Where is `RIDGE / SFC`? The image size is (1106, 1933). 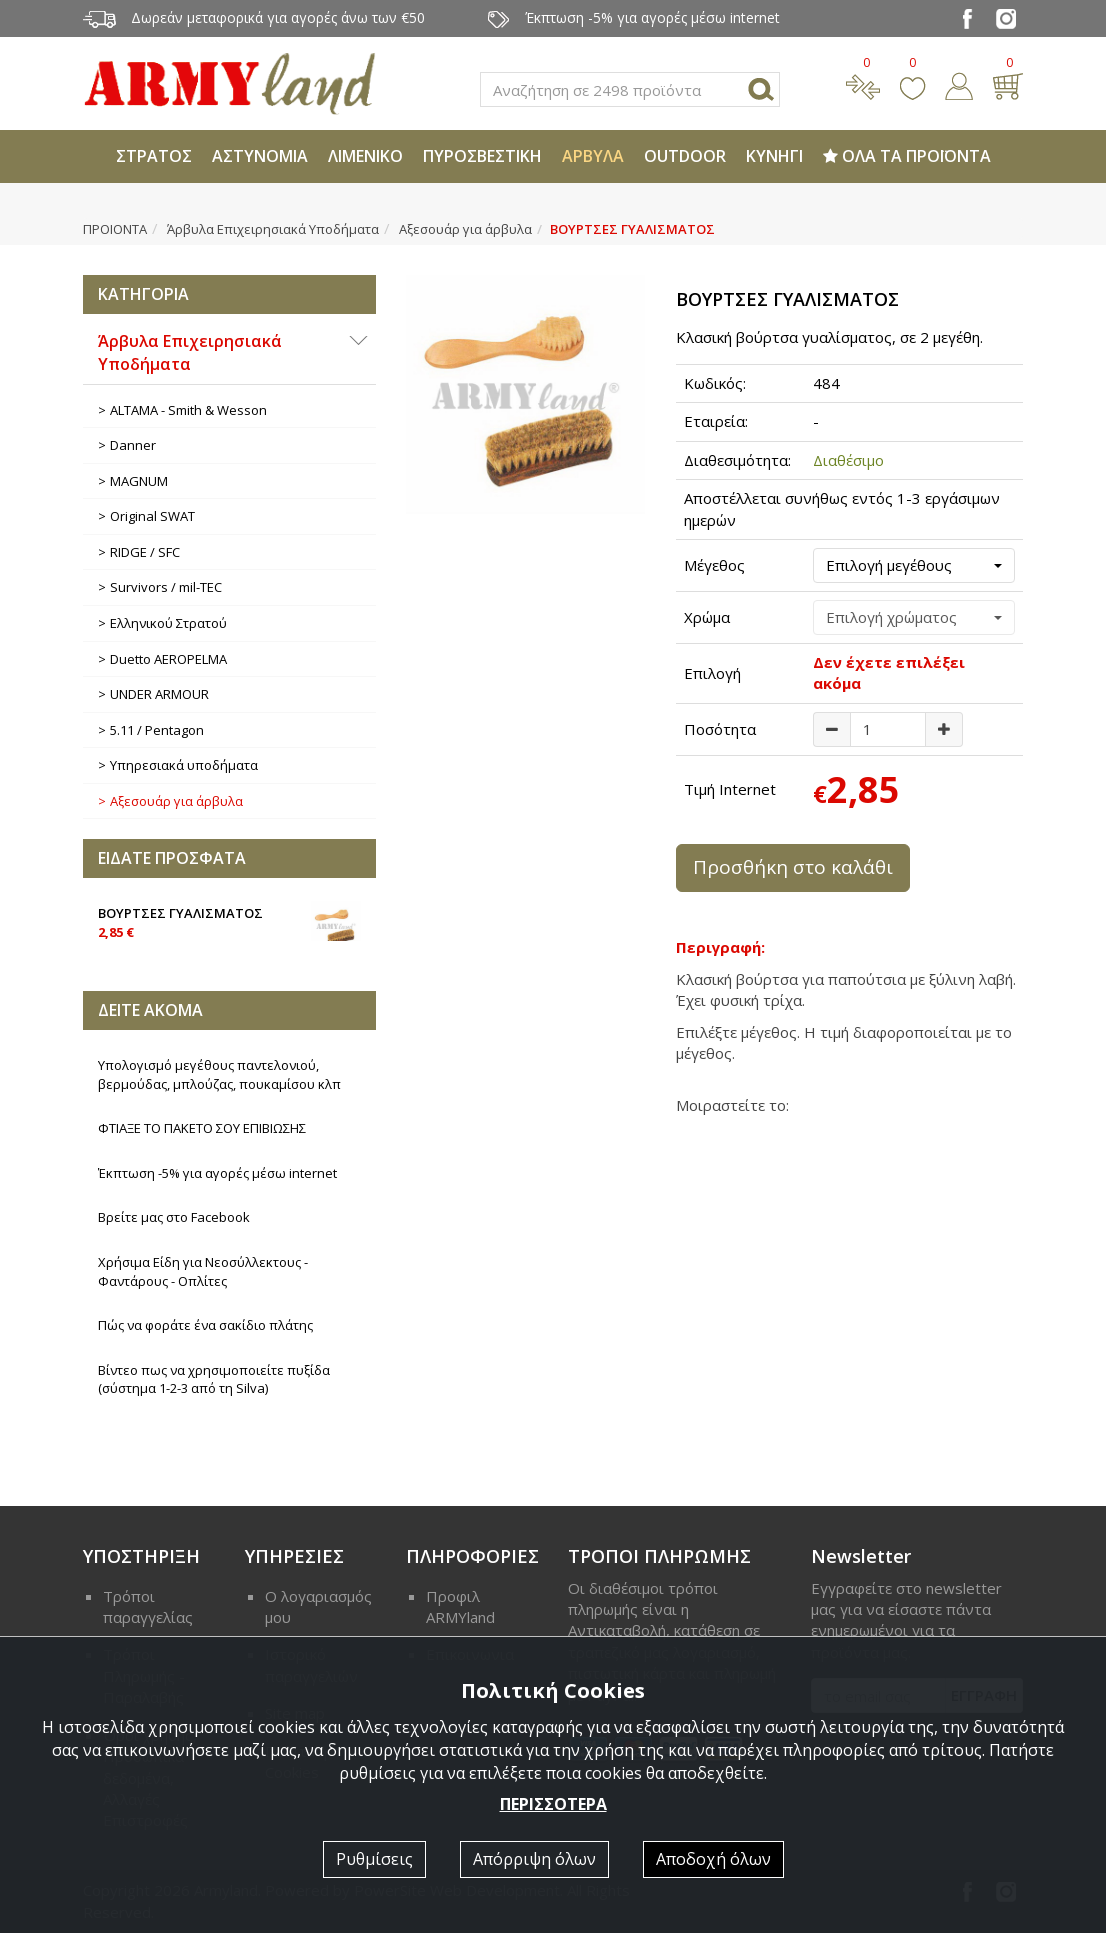
RIDGE / SFC is located at coordinates (145, 552).